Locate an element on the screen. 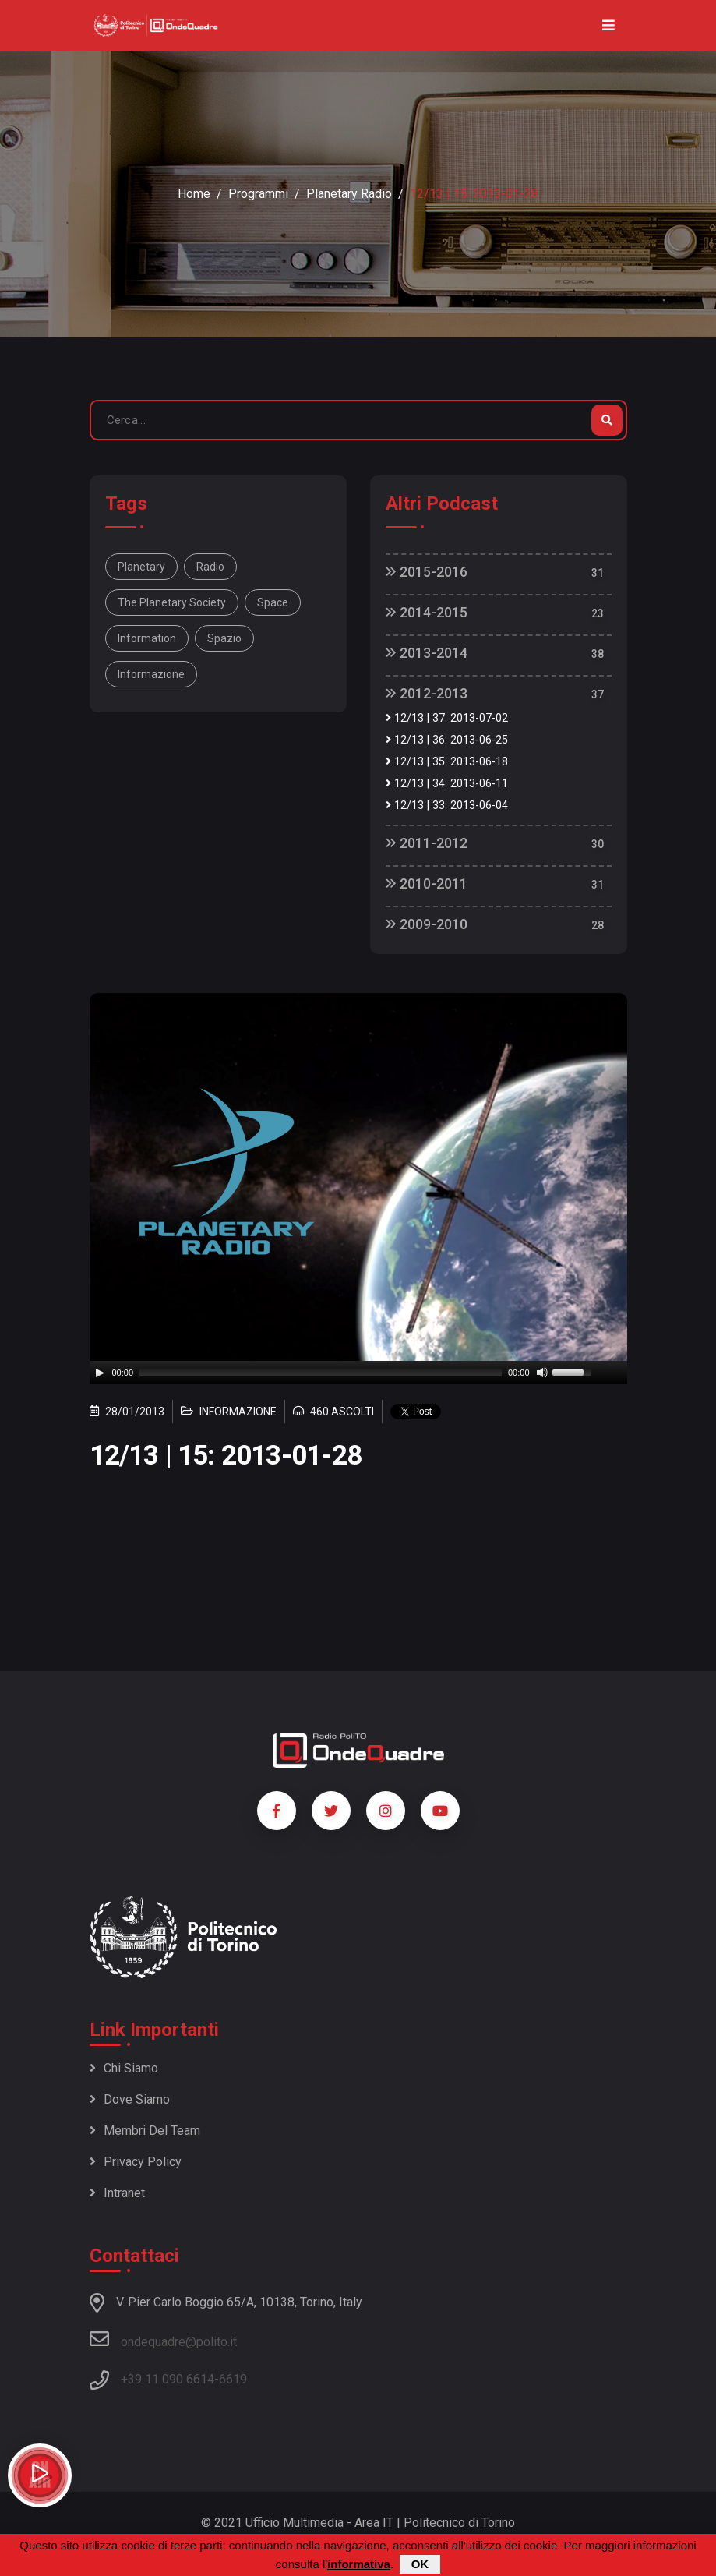 The height and width of the screenshot is (2576, 716). 2013-2014 is located at coordinates (426, 653).